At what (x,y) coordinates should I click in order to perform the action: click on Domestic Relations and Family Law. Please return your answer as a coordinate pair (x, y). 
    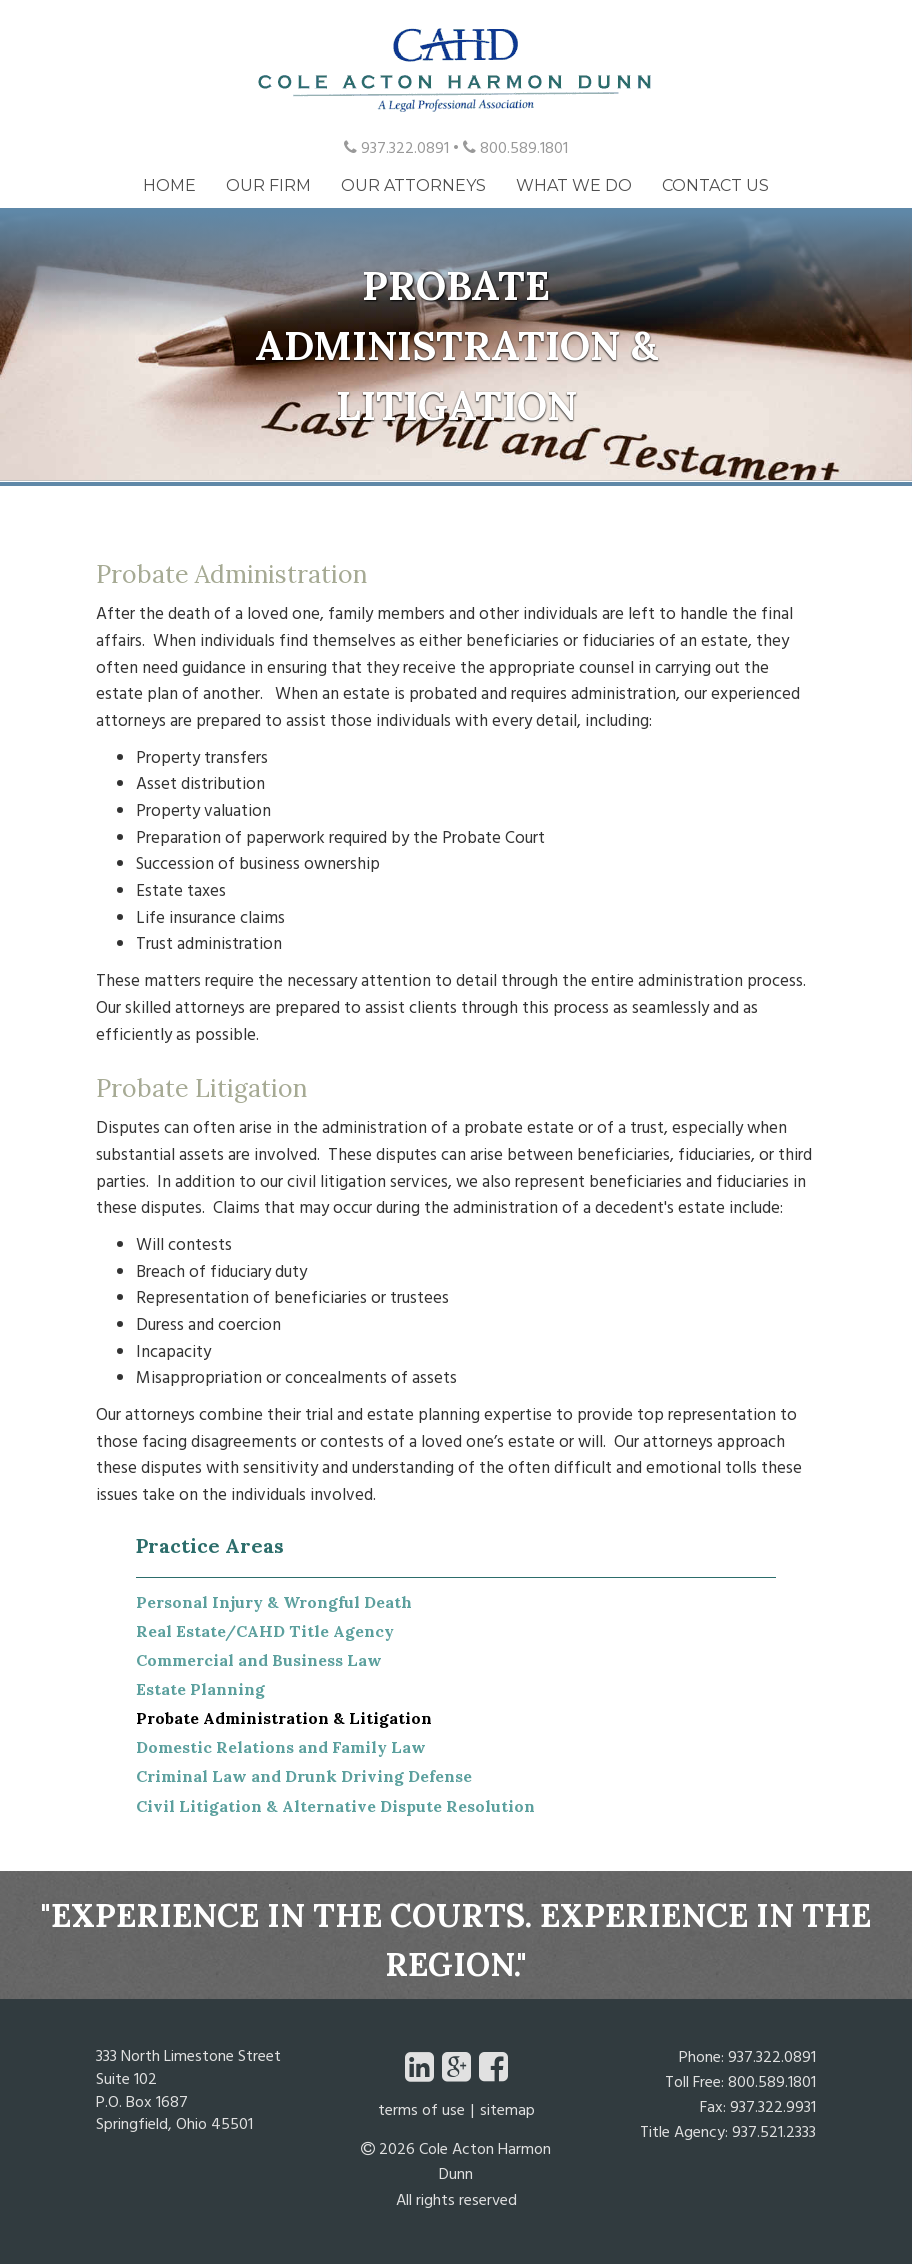
    Looking at the image, I should click on (281, 1747).